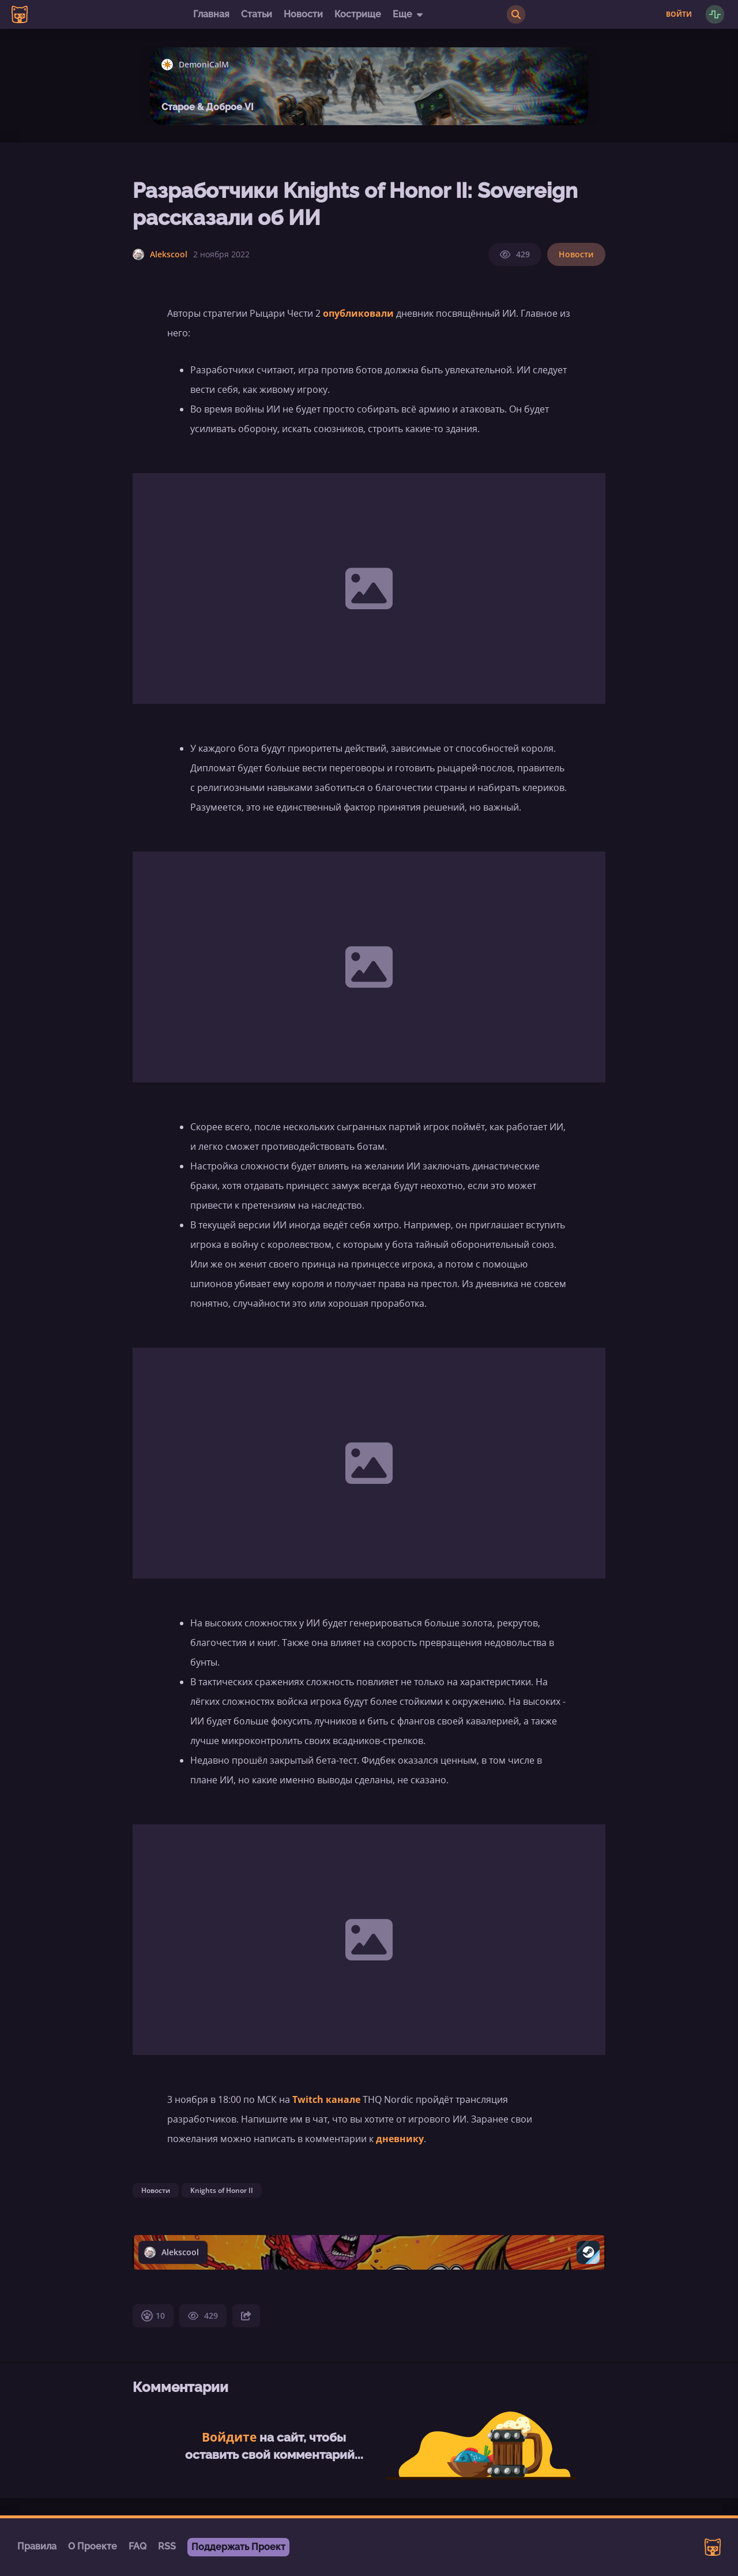  Describe the element at coordinates (167, 2546) in the screenshot. I see `RSS` at that location.